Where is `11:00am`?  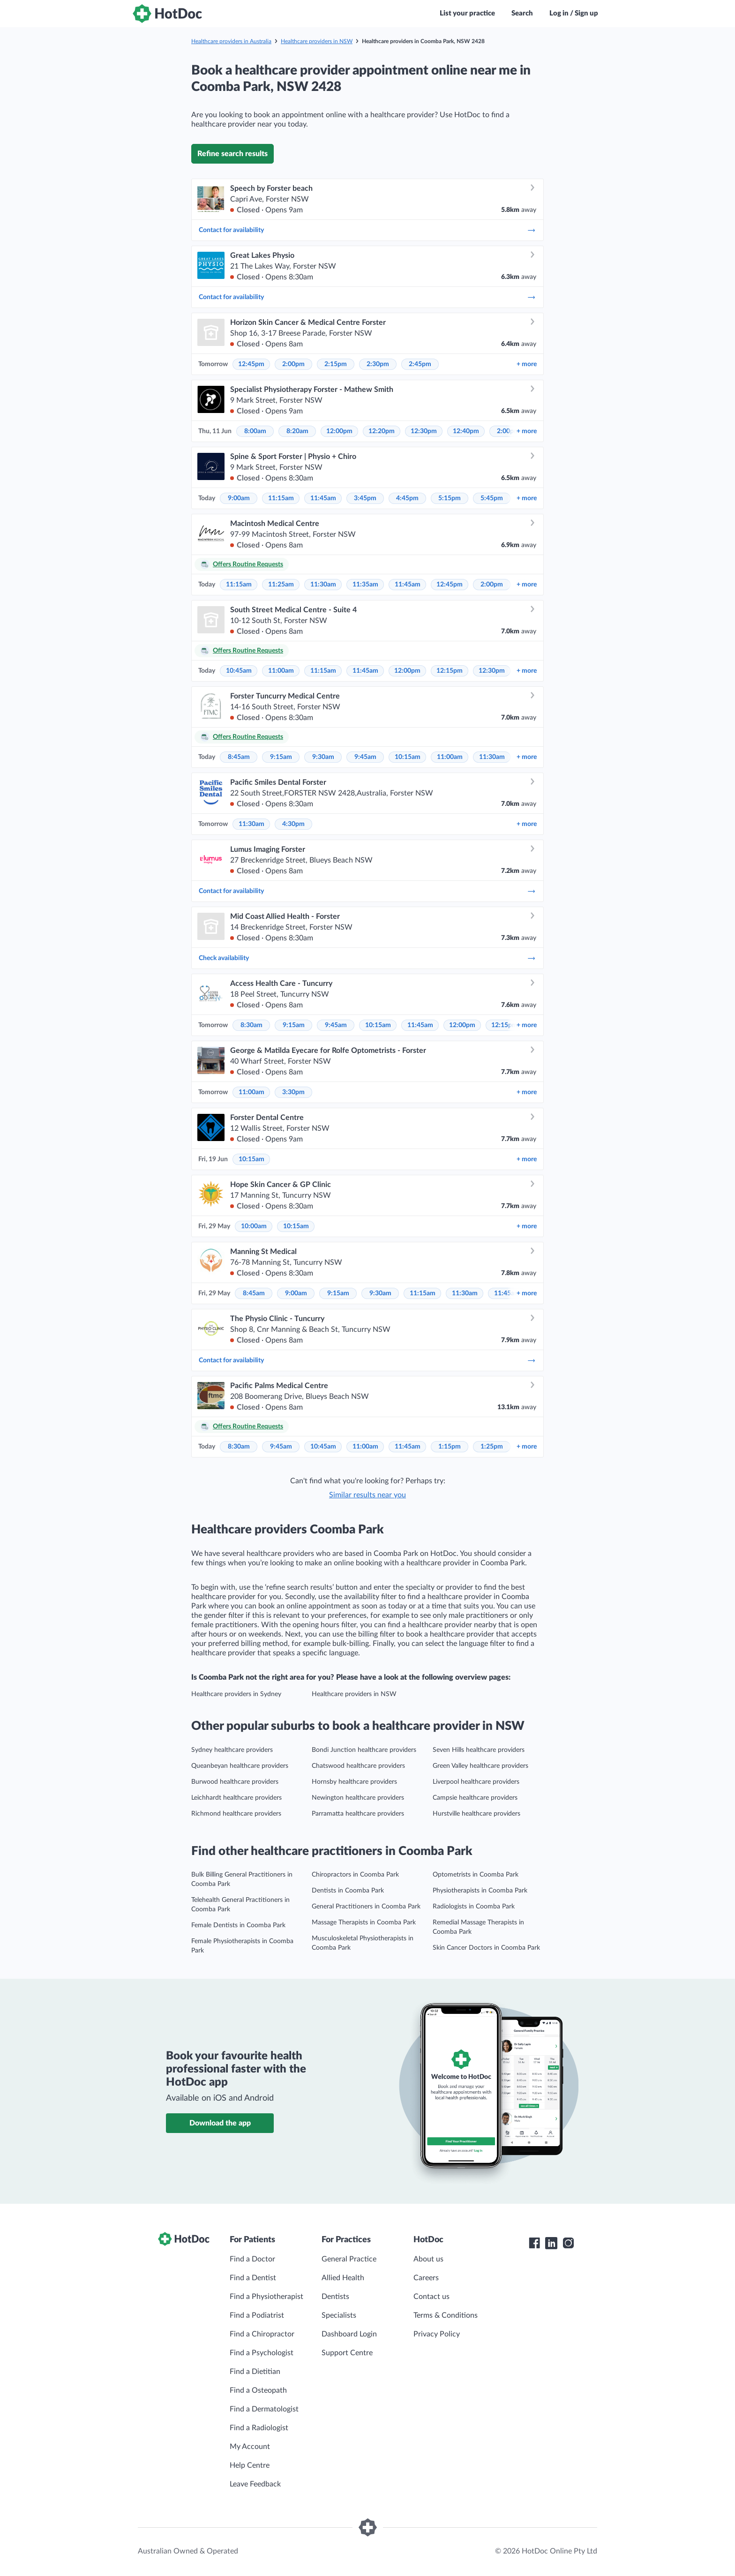 11:00am is located at coordinates (281, 671).